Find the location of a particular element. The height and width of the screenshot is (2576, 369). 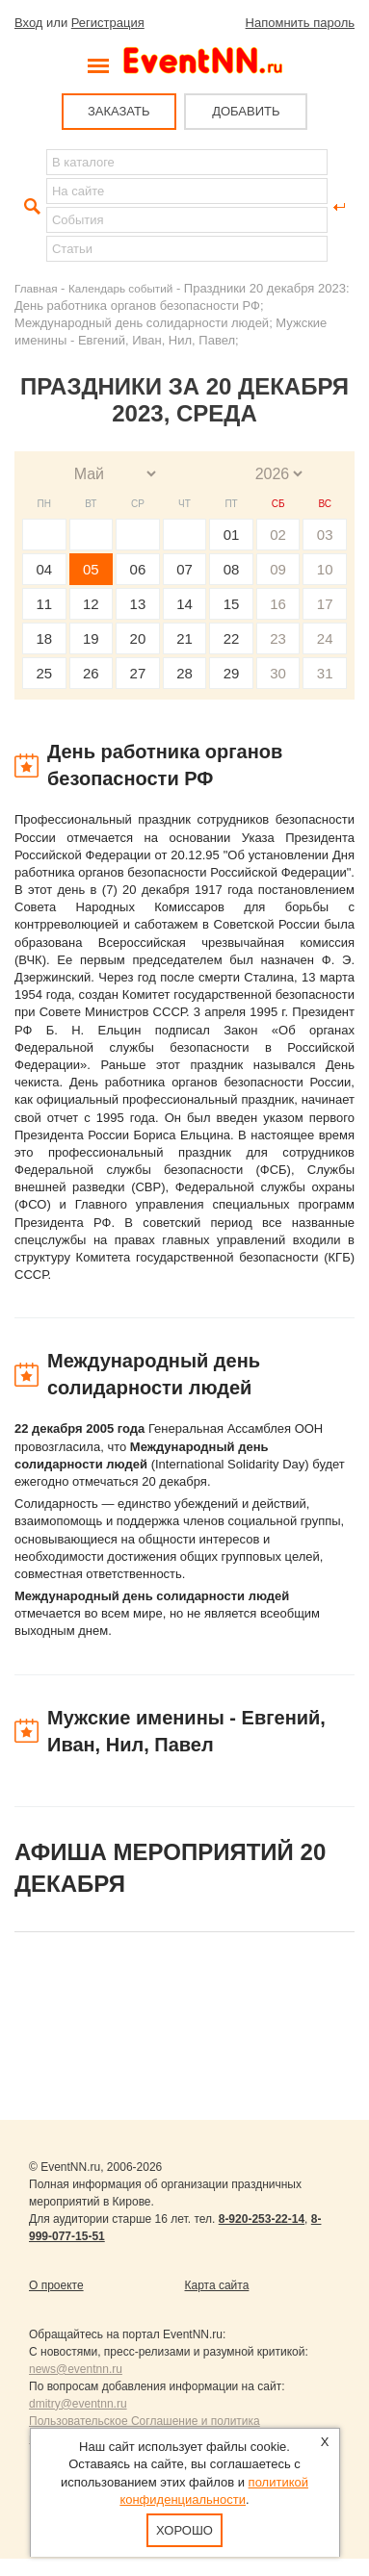

11 is located at coordinates (44, 604).